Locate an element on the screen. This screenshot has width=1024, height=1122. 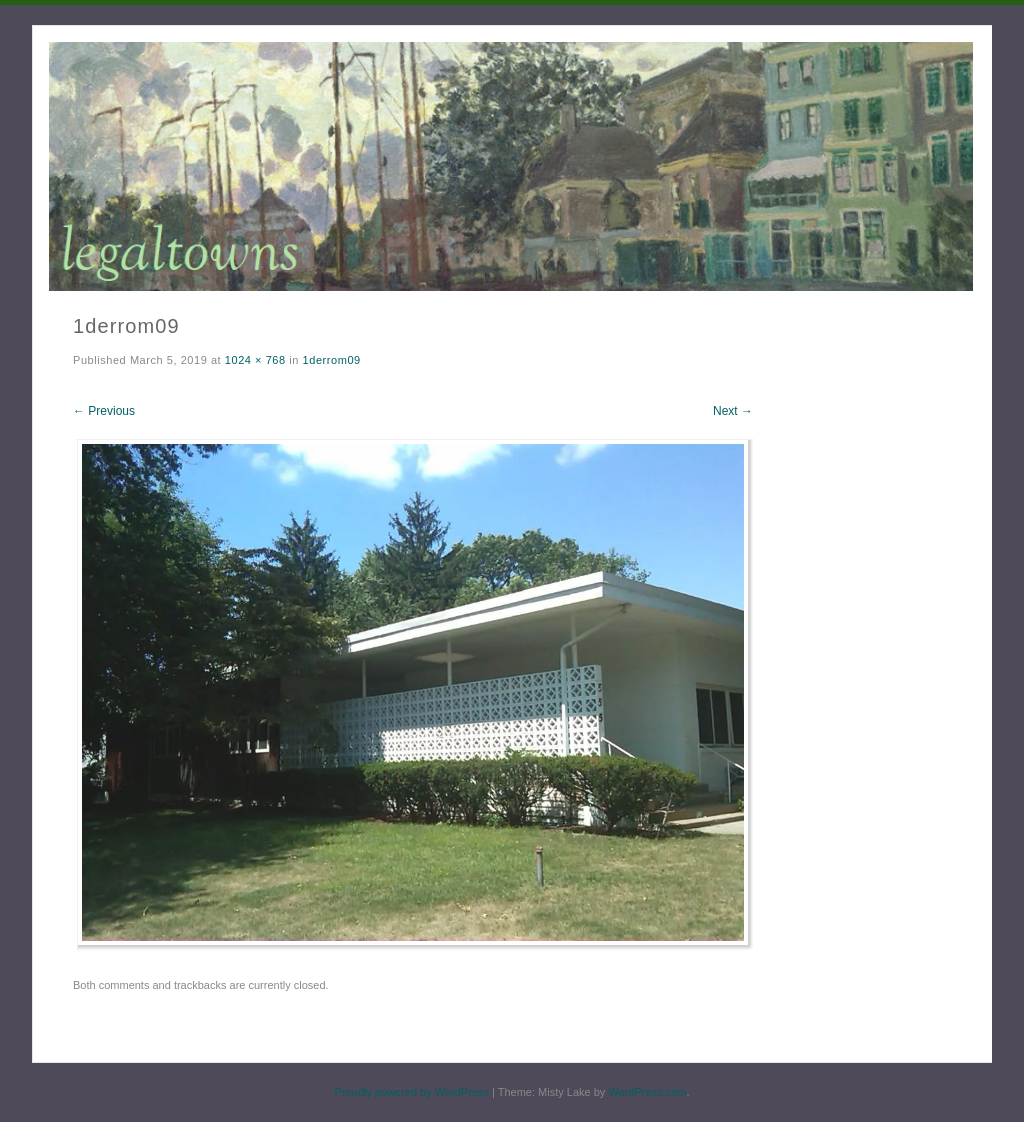
WordPress.com is located at coordinates (647, 1092).